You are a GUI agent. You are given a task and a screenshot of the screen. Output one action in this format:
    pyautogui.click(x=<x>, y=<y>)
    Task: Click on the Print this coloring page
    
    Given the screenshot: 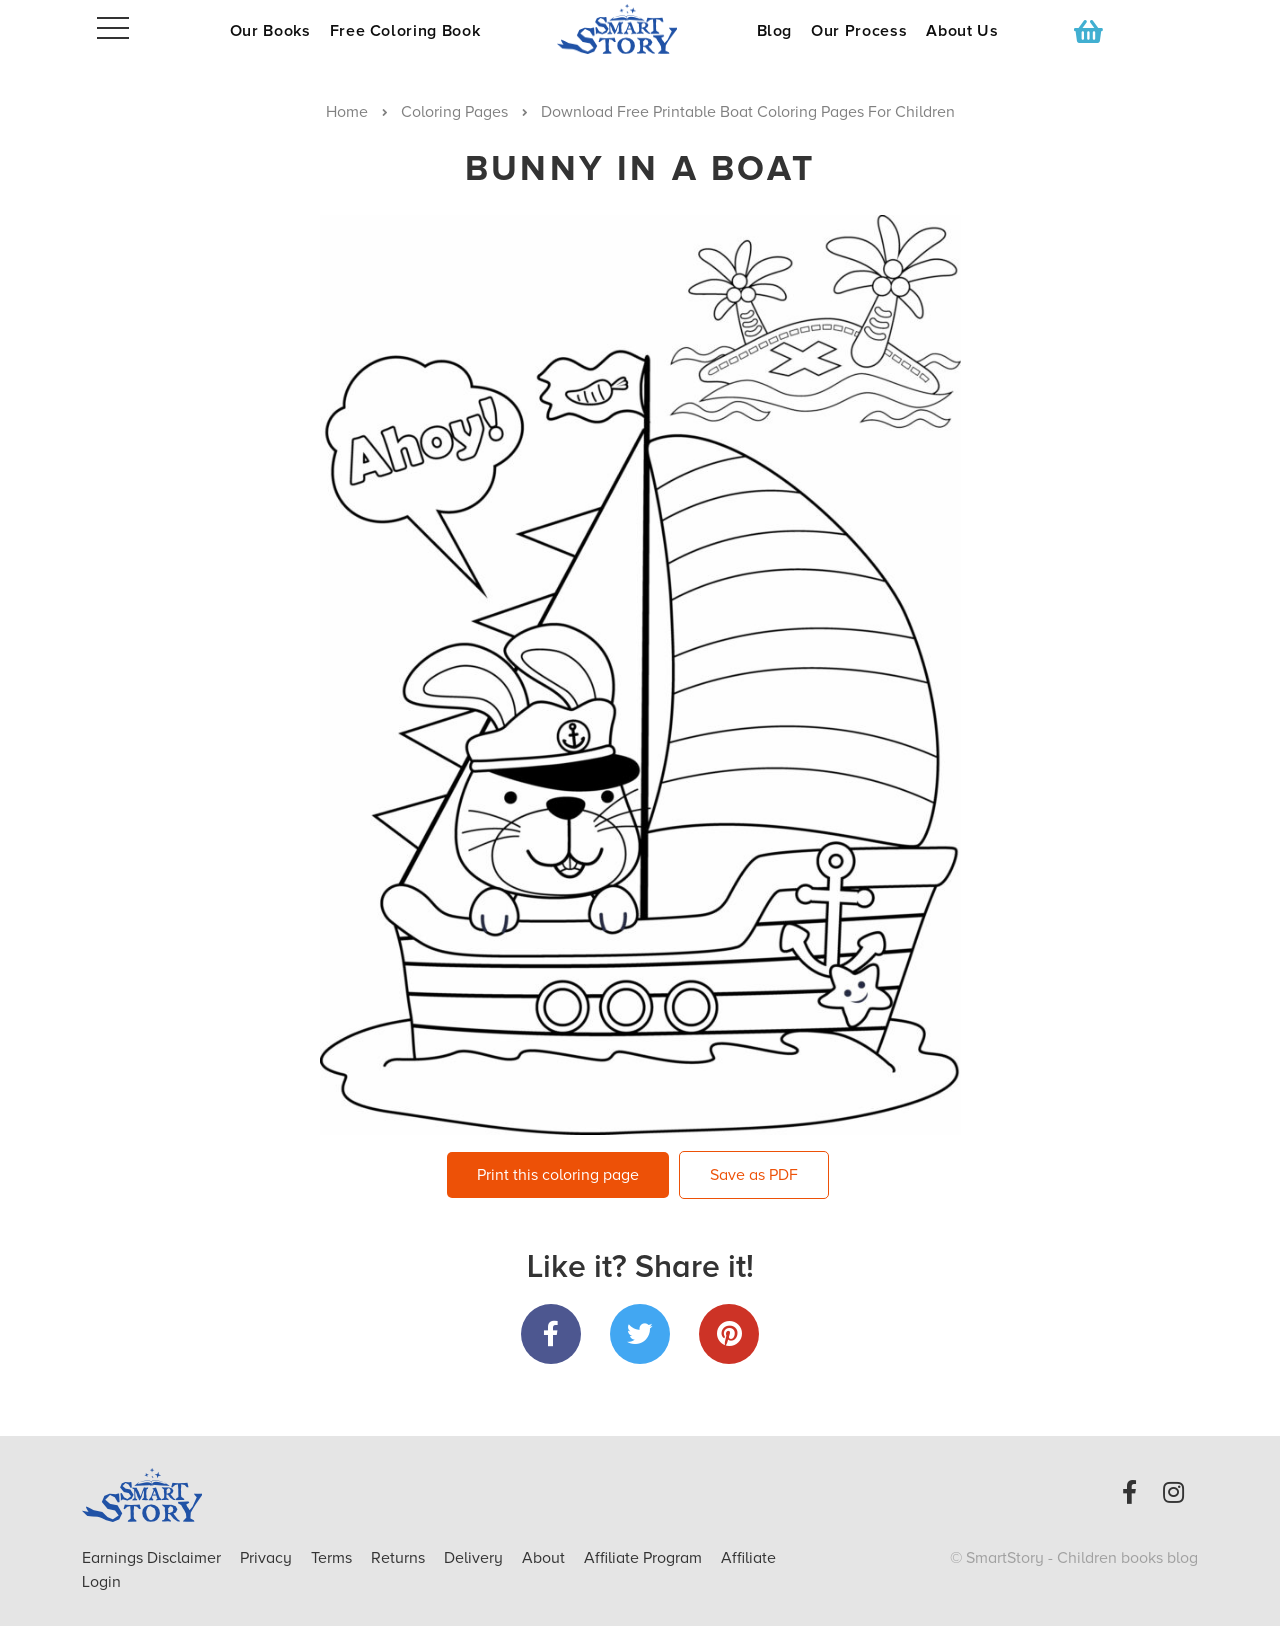 What is the action you would take?
    pyautogui.click(x=558, y=1175)
    